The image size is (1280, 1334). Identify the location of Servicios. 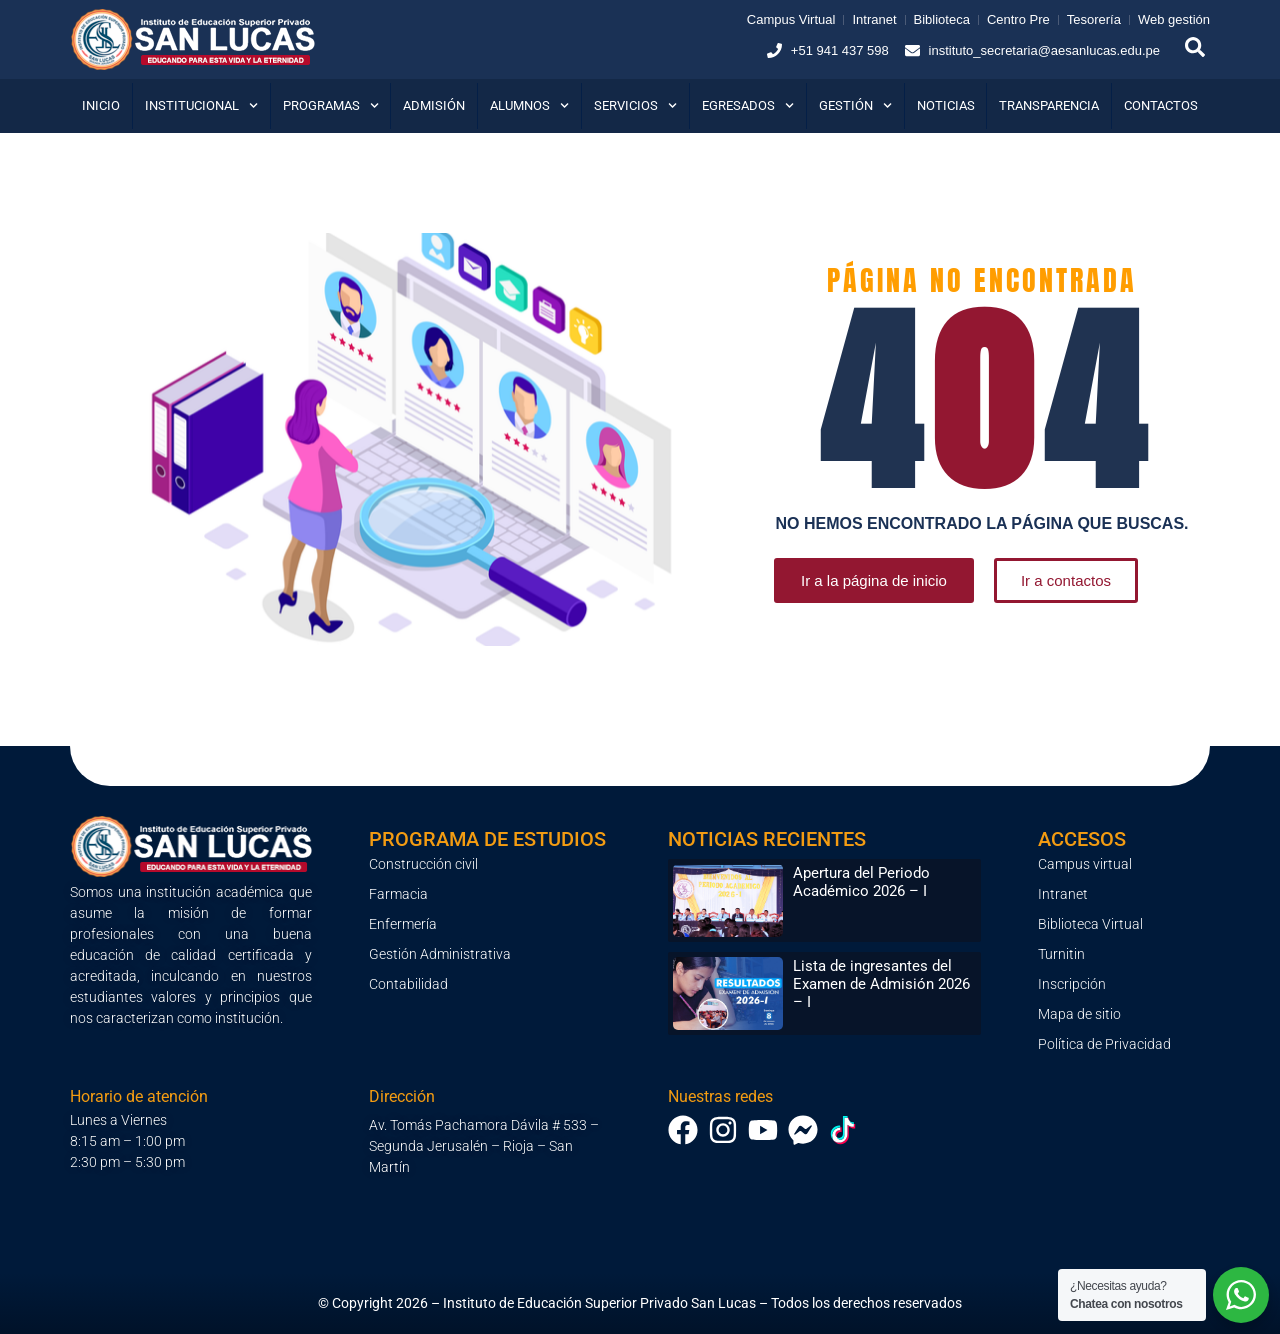
(635, 105).